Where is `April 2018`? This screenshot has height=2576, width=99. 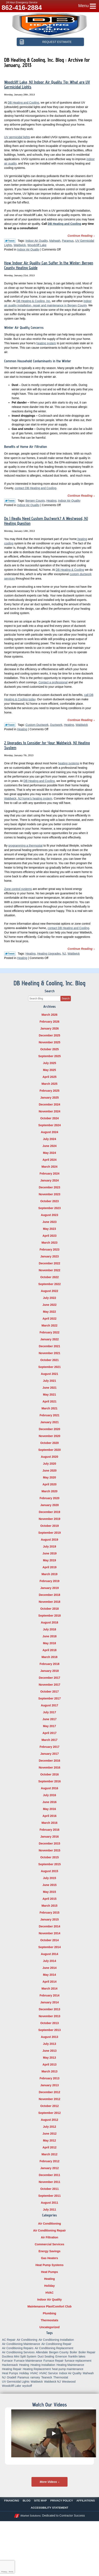 April 2018 is located at coordinates (49, 1650).